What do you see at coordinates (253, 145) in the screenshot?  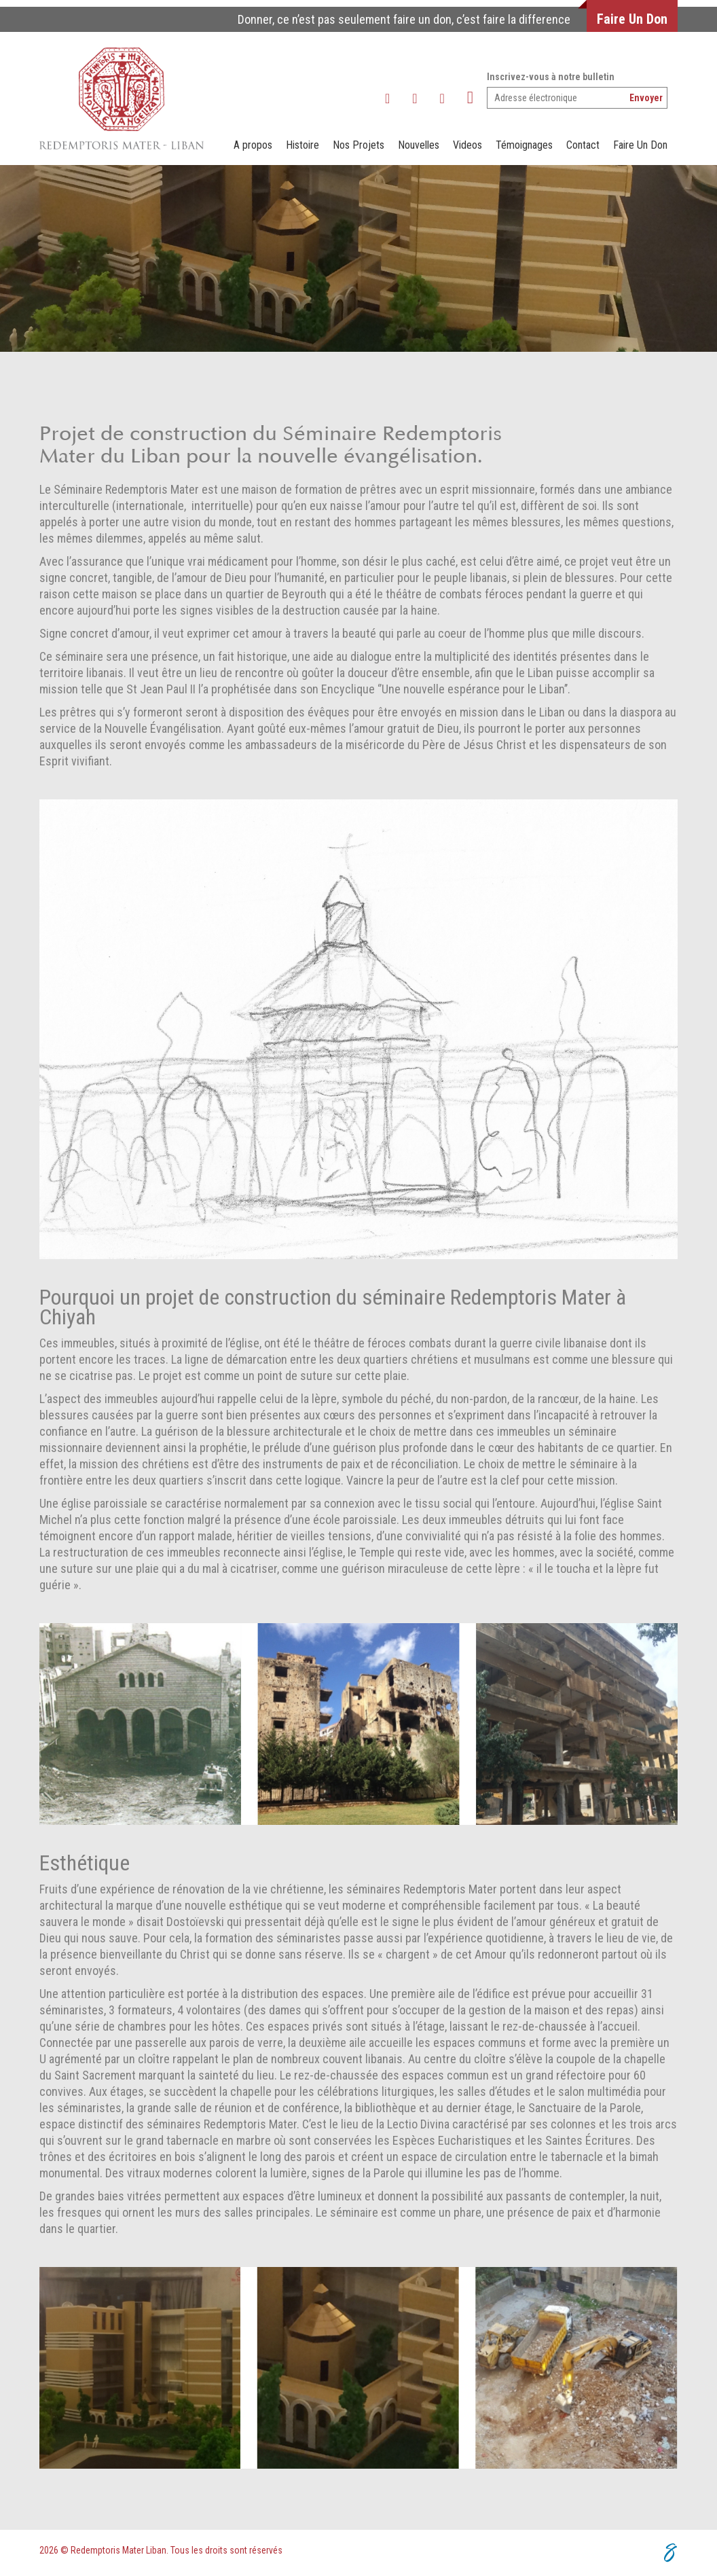 I see `A propos` at bounding box center [253, 145].